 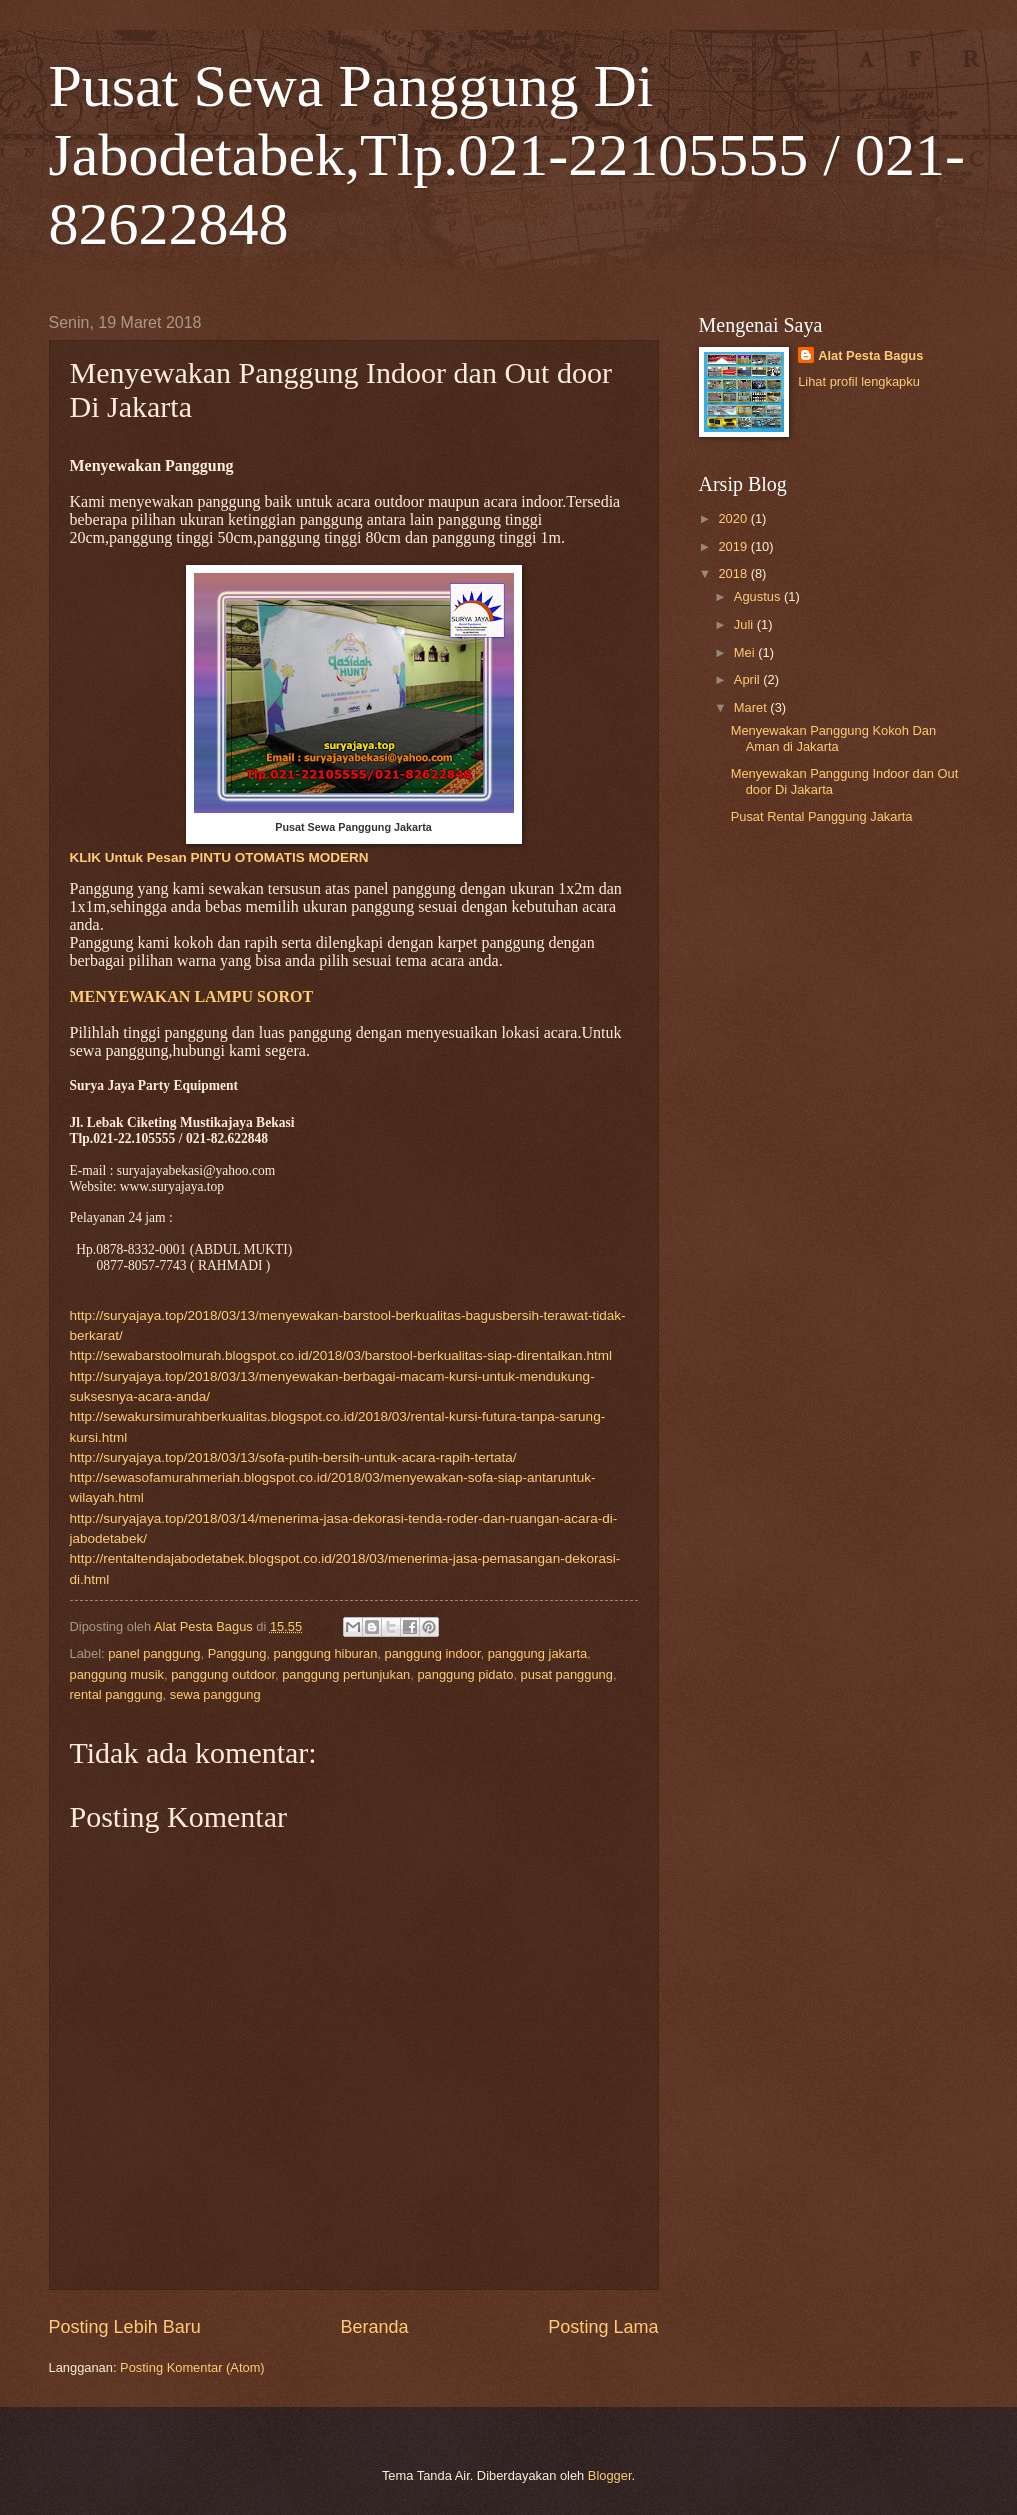 What do you see at coordinates (192, 2367) in the screenshot?
I see `Posting Komentar (Atom)` at bounding box center [192, 2367].